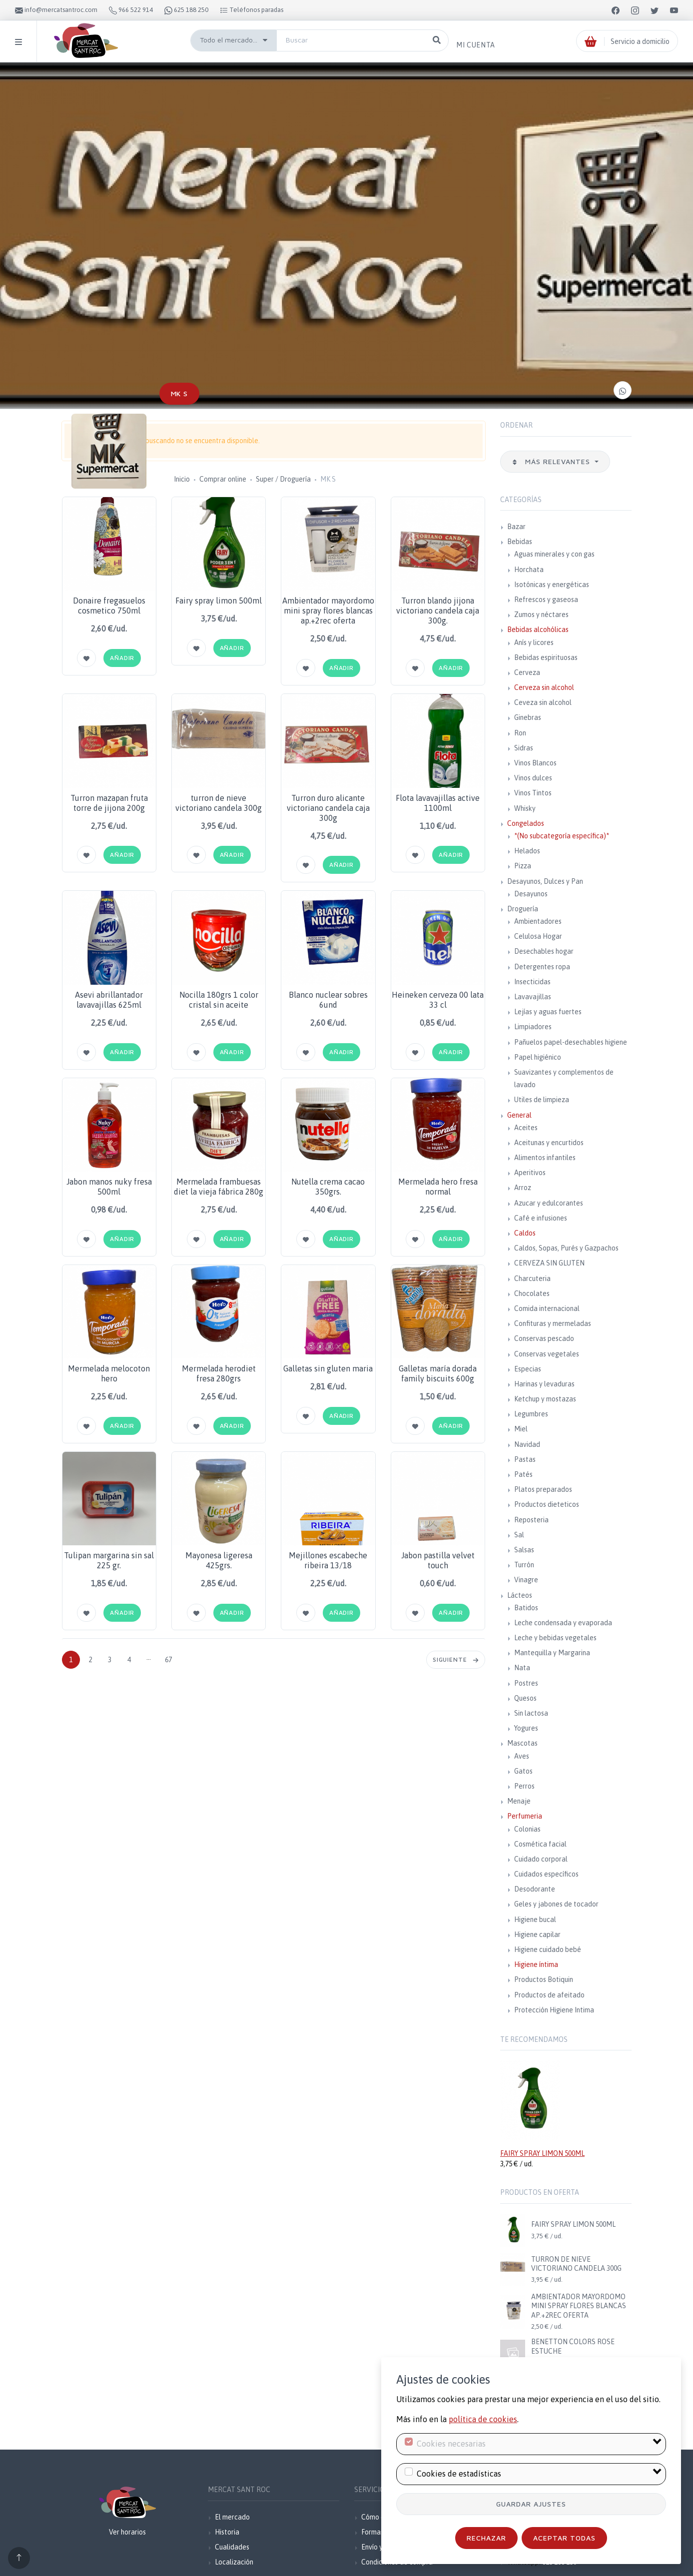  What do you see at coordinates (522, 1668) in the screenshot?
I see `Nata` at bounding box center [522, 1668].